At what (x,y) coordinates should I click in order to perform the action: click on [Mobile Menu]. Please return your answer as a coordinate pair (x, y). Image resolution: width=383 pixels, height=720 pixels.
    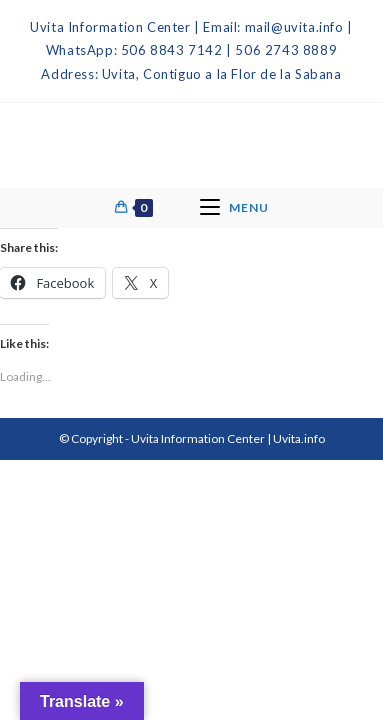
    Looking at the image, I should click on (234, 208).